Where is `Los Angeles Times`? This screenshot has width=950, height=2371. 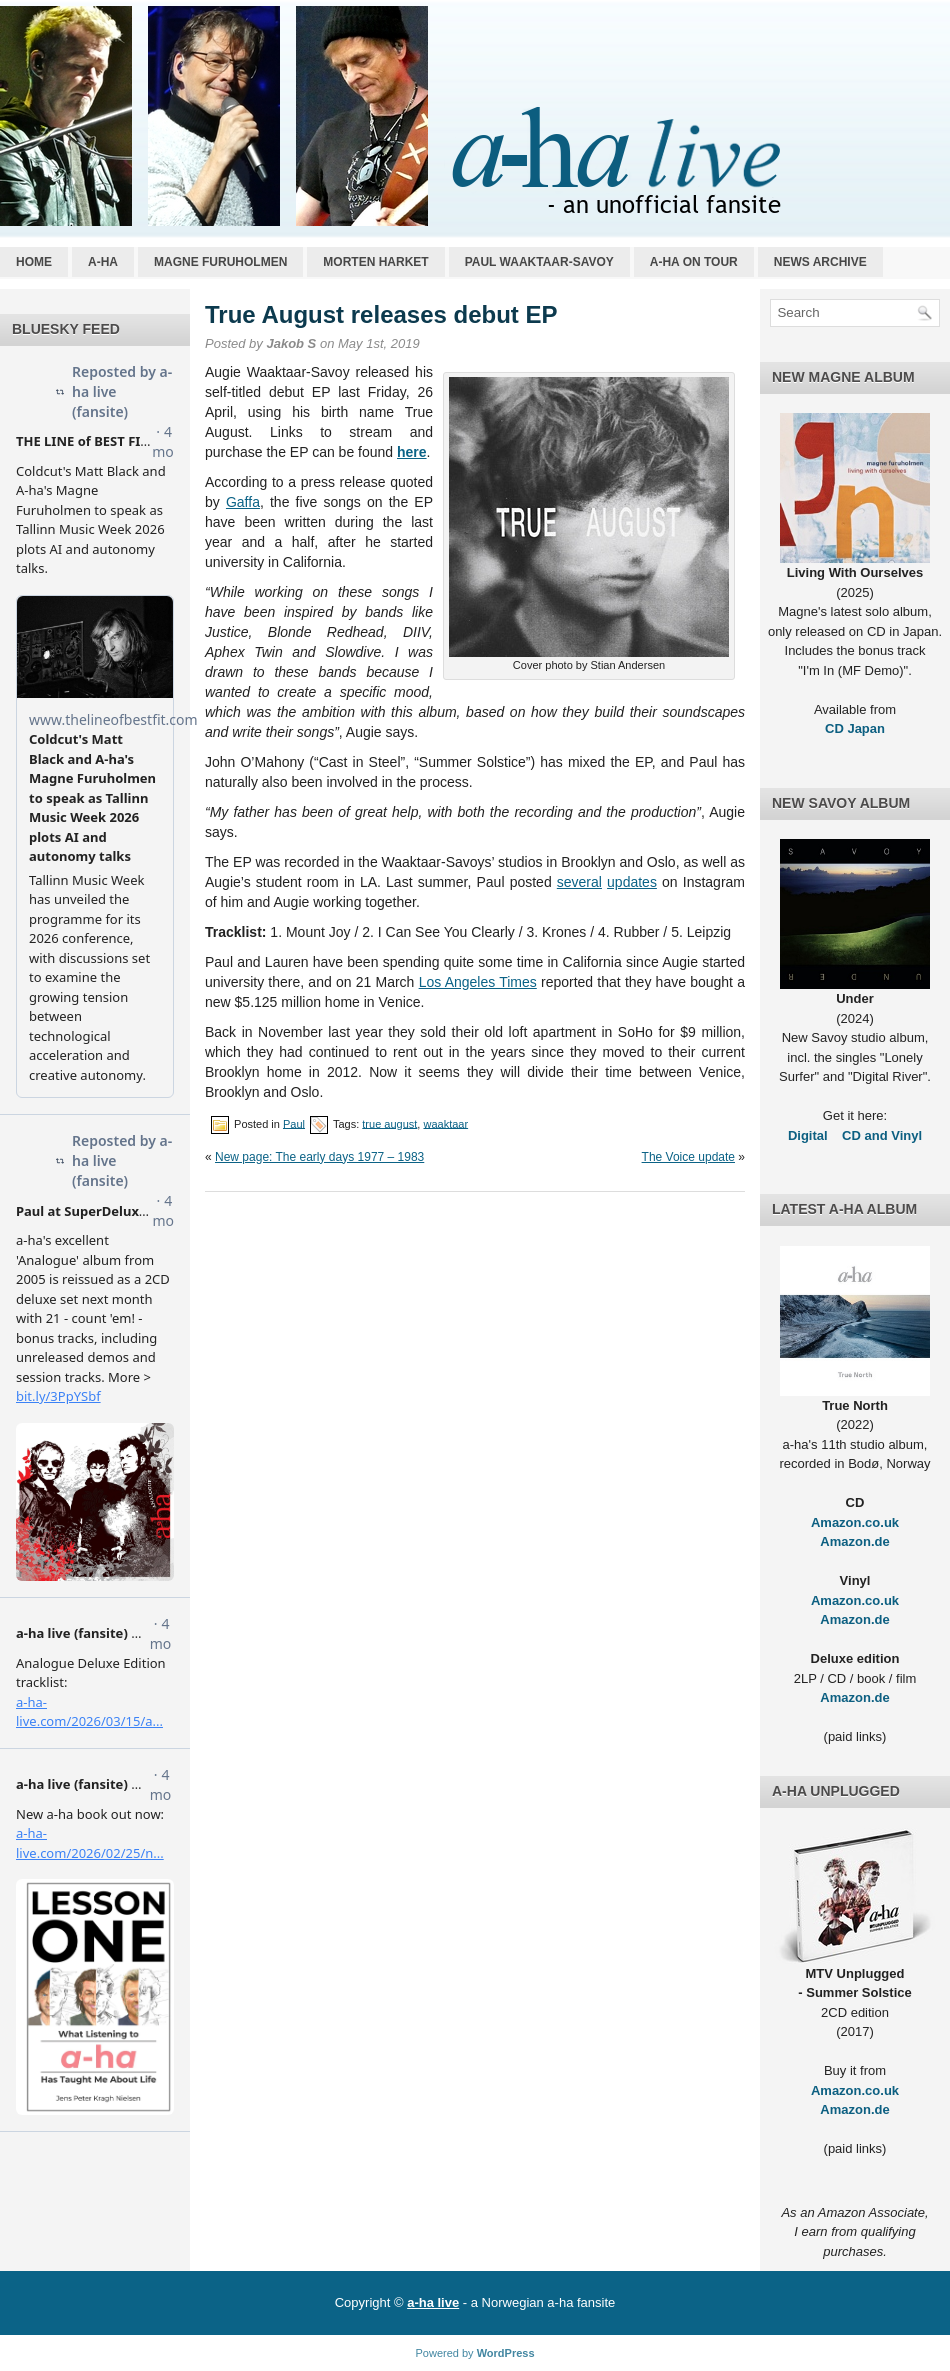 Los Angeles Times is located at coordinates (478, 982).